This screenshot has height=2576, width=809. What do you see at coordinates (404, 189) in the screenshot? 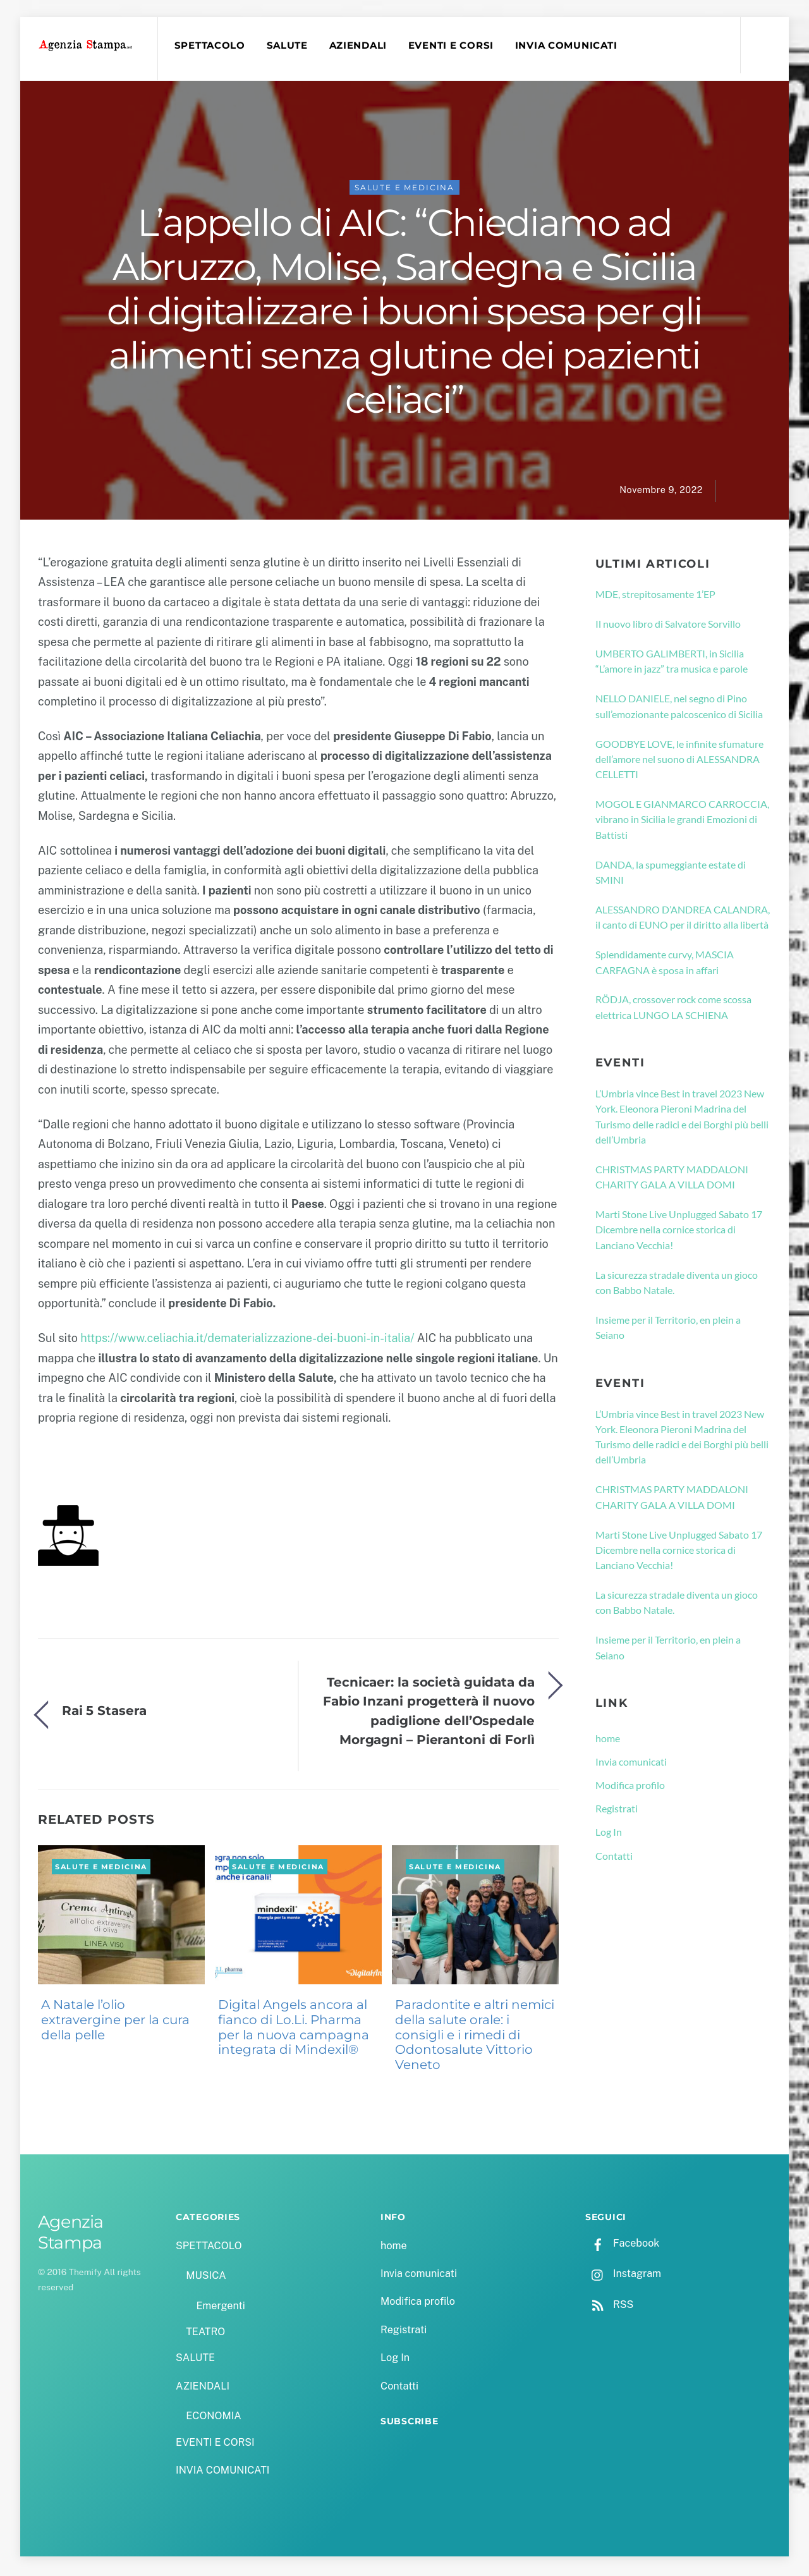
I see `SALUTE e MEDICINA` at bounding box center [404, 189].